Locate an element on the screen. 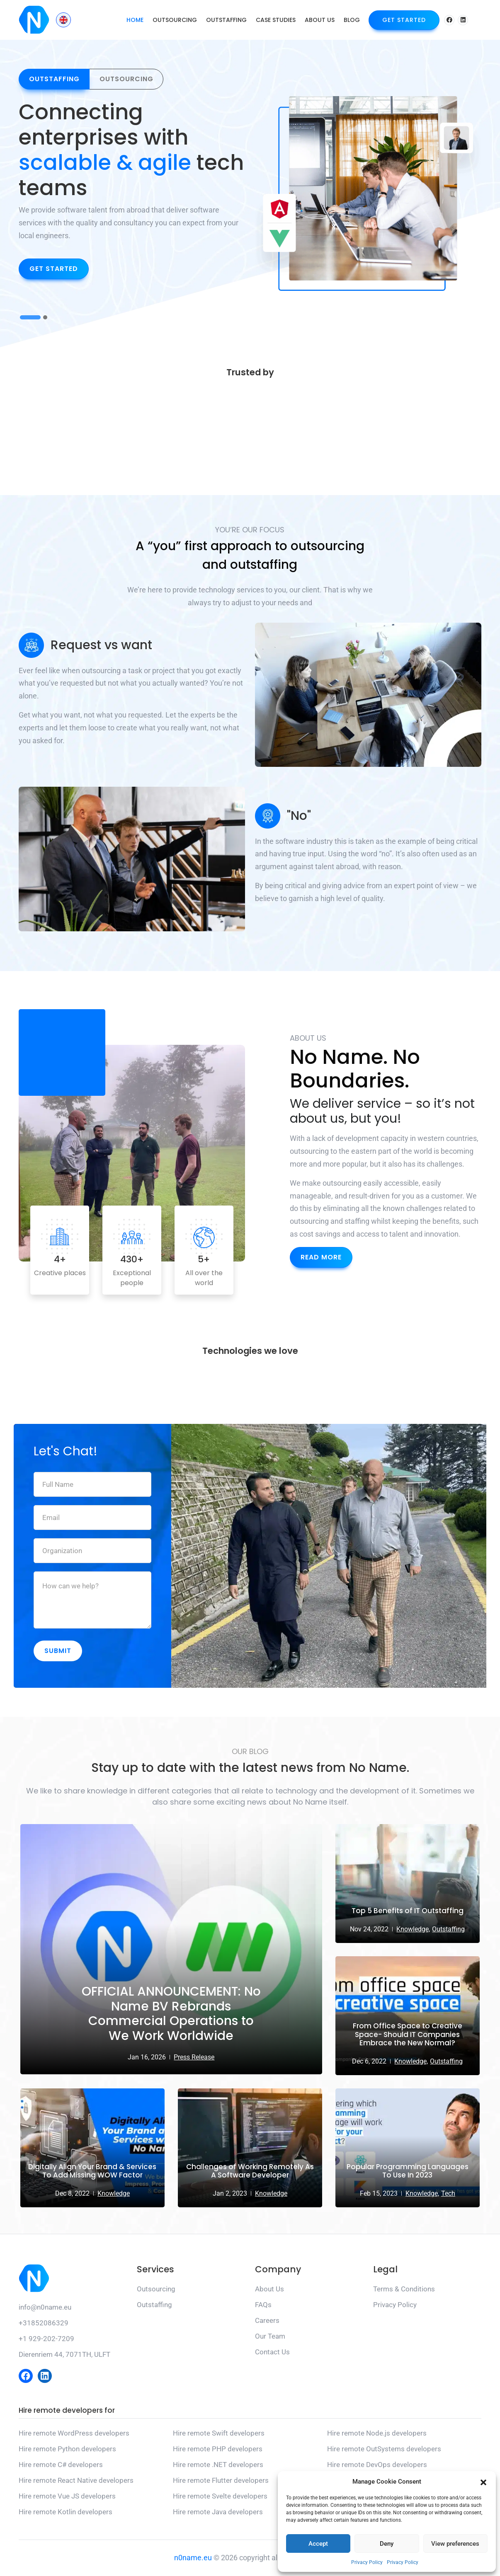  Outstaffing is located at coordinates (226, 20).